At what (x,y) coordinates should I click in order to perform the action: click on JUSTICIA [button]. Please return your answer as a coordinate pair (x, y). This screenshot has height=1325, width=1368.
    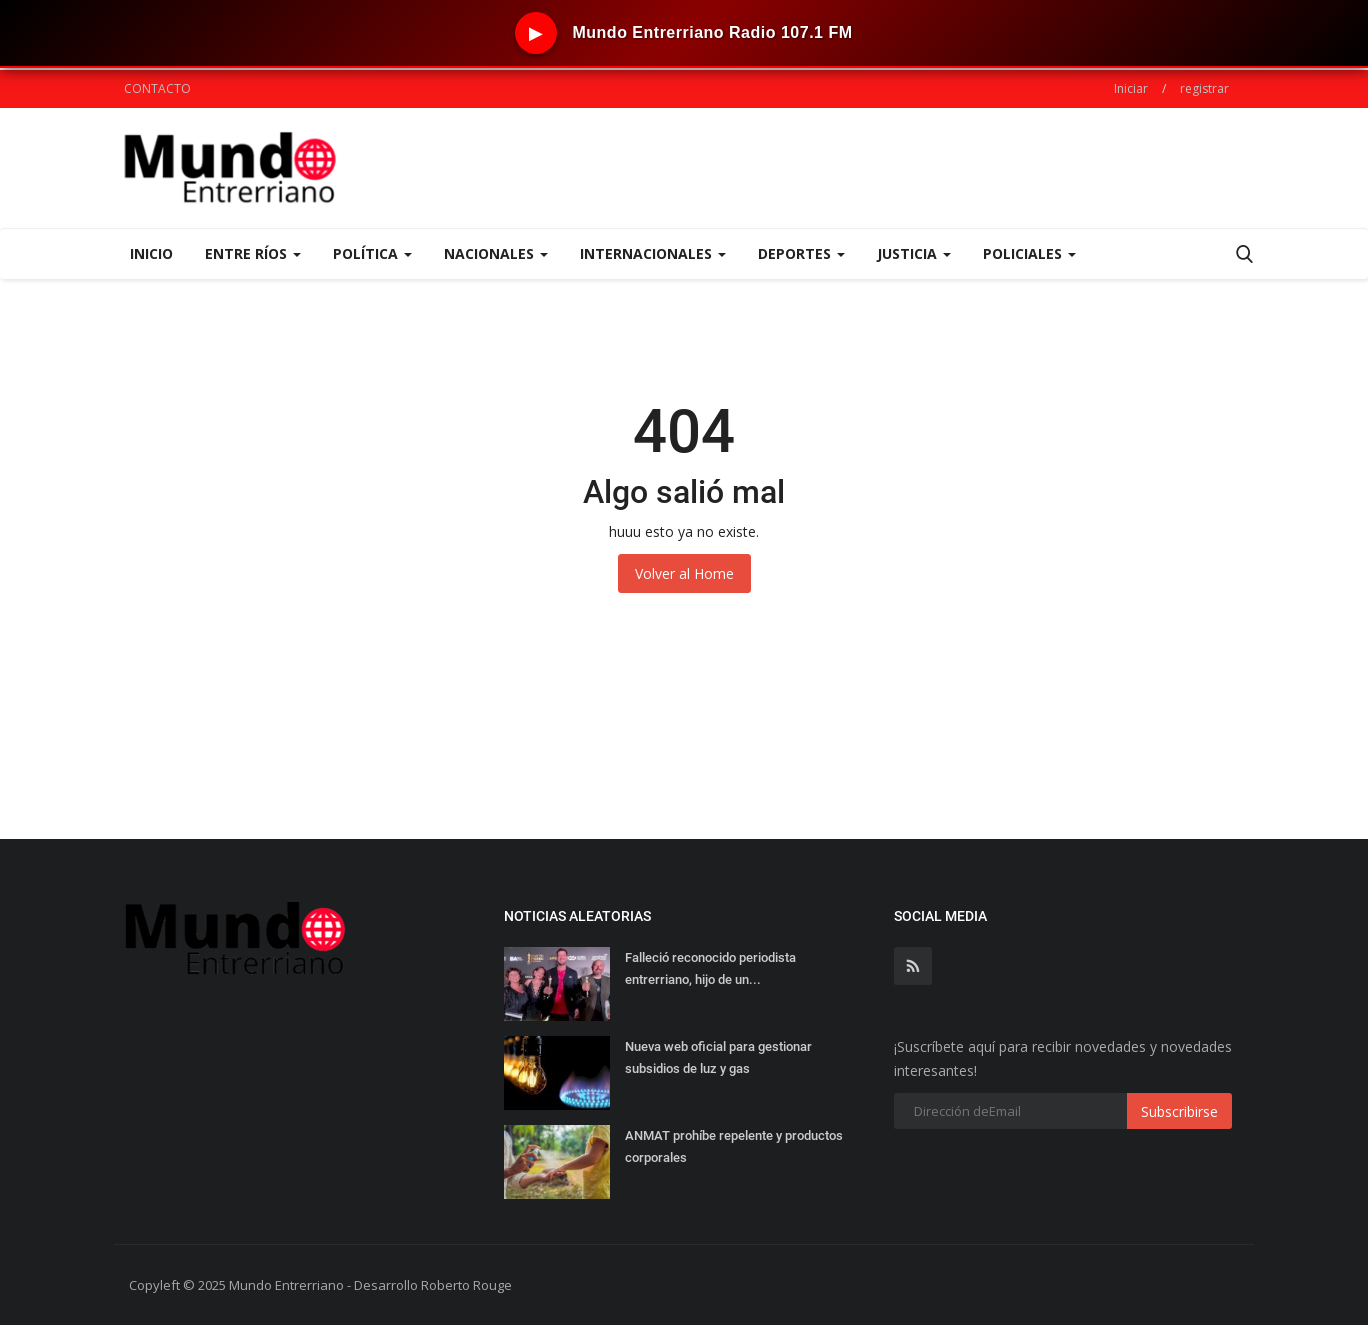
    Looking at the image, I should click on (914, 253).